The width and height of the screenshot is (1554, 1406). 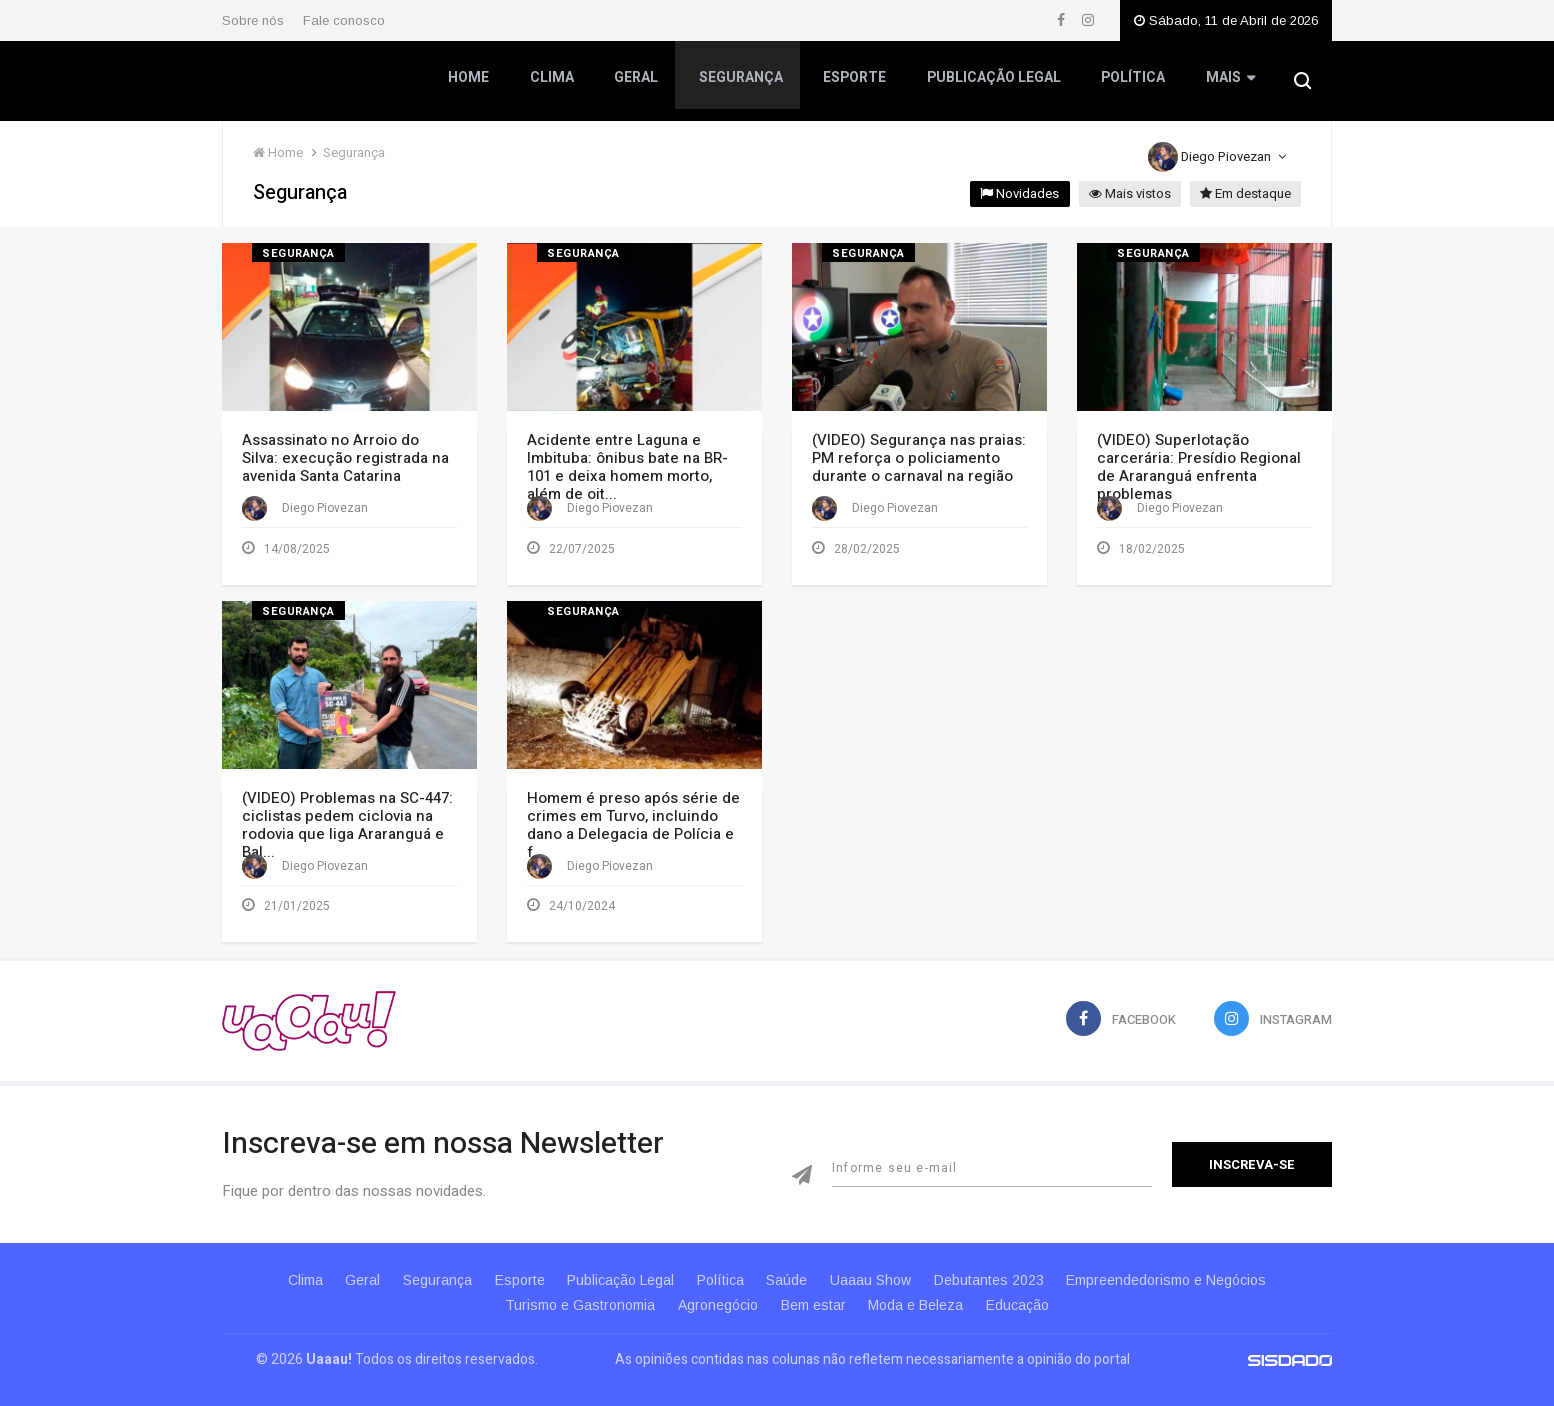 What do you see at coordinates (1252, 1149) in the screenshot?
I see `Inscreva-se` at bounding box center [1252, 1149].